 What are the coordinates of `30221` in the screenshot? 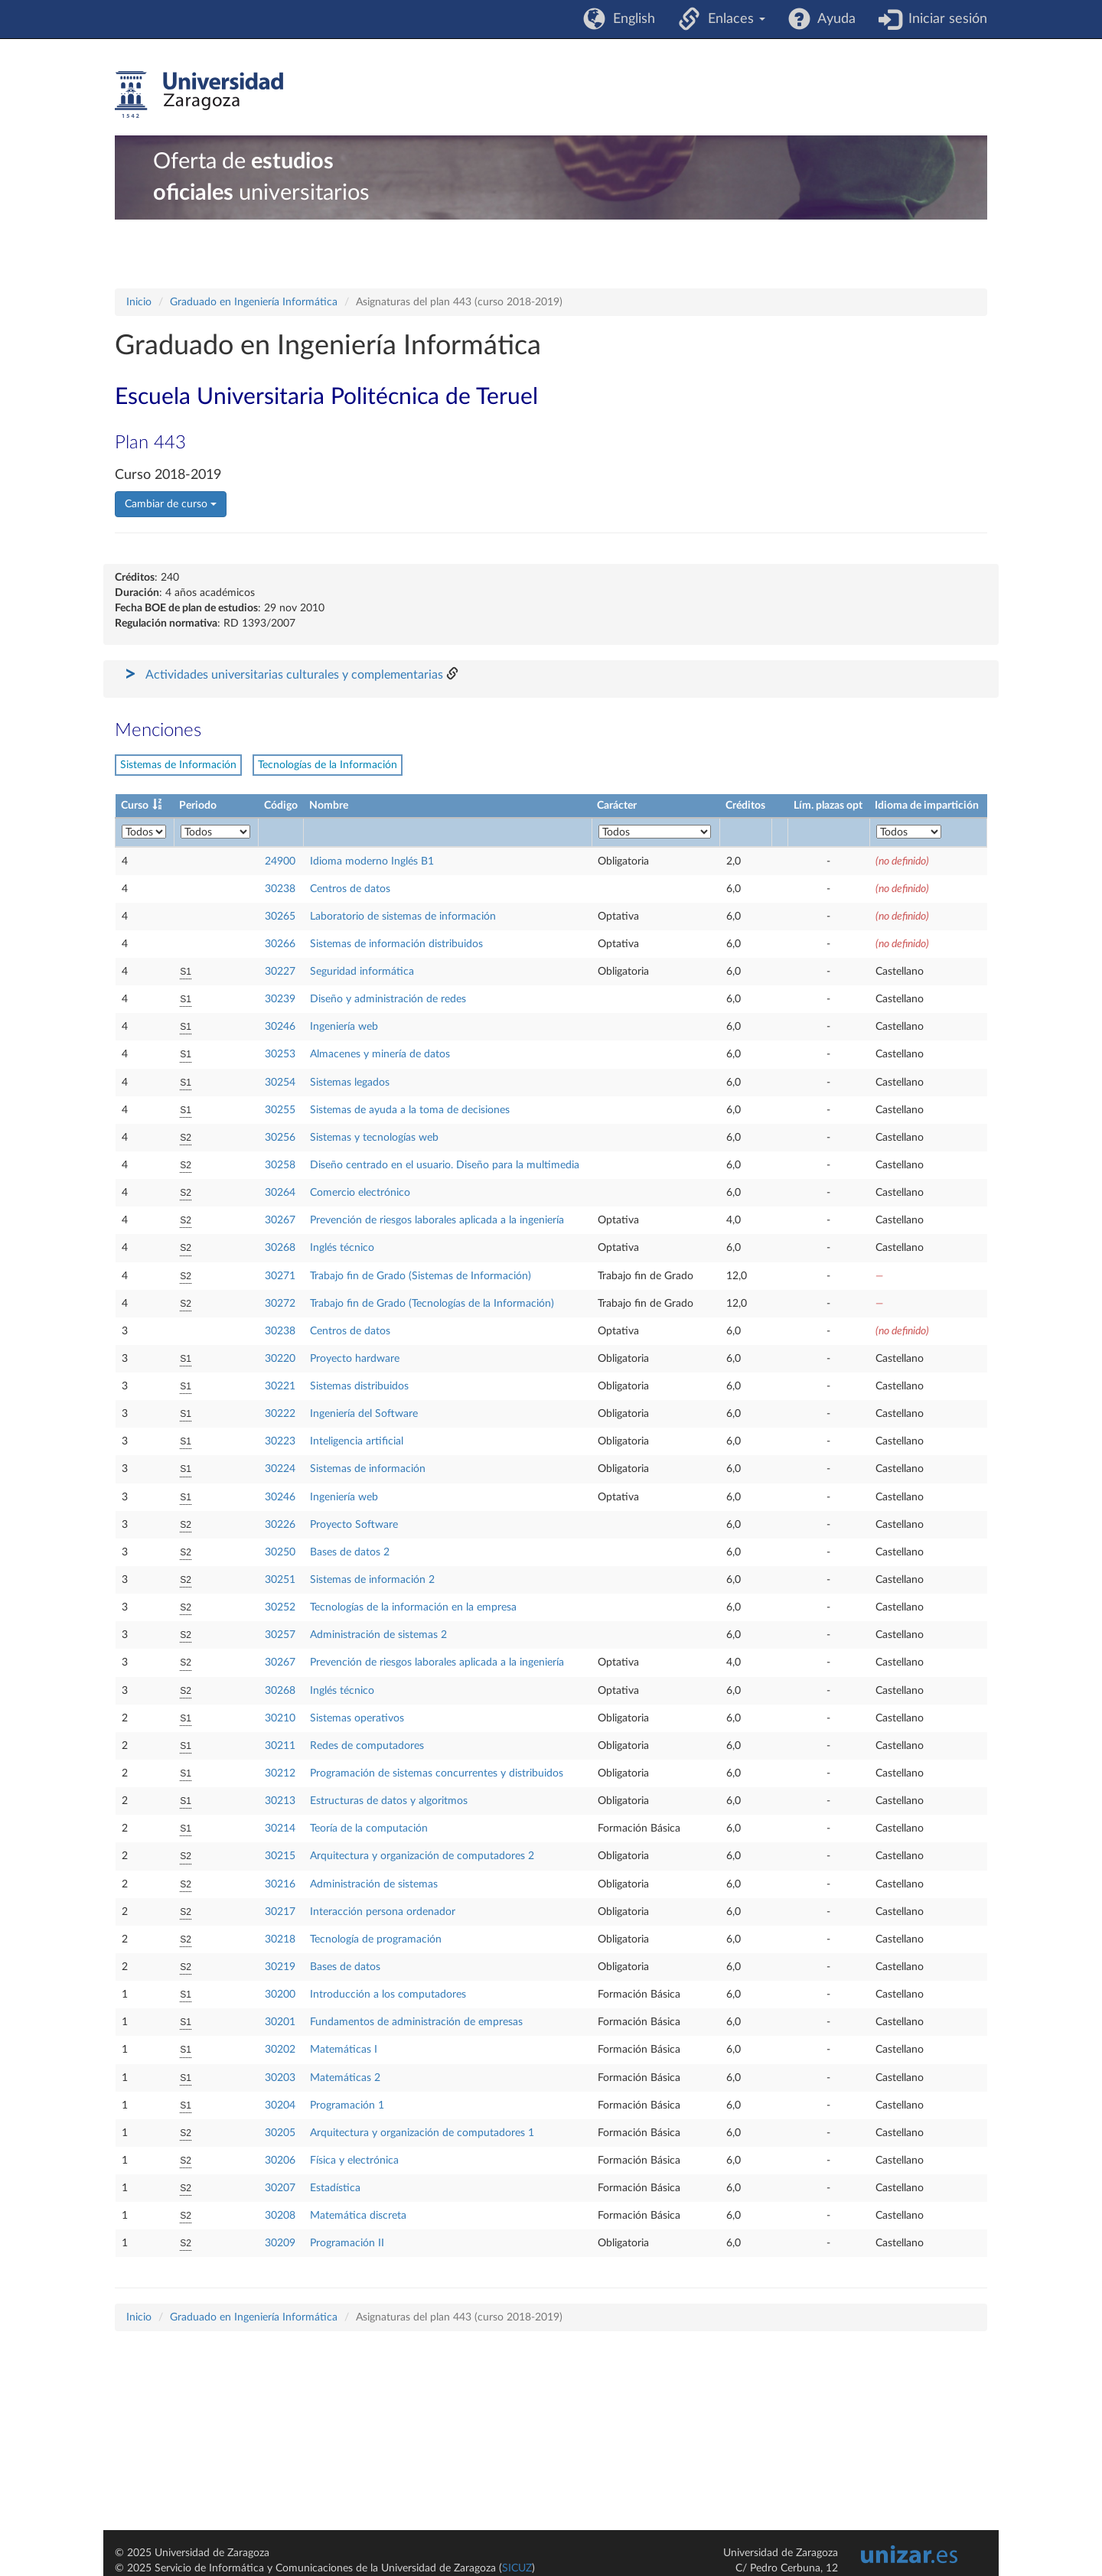 It's located at (280, 1386).